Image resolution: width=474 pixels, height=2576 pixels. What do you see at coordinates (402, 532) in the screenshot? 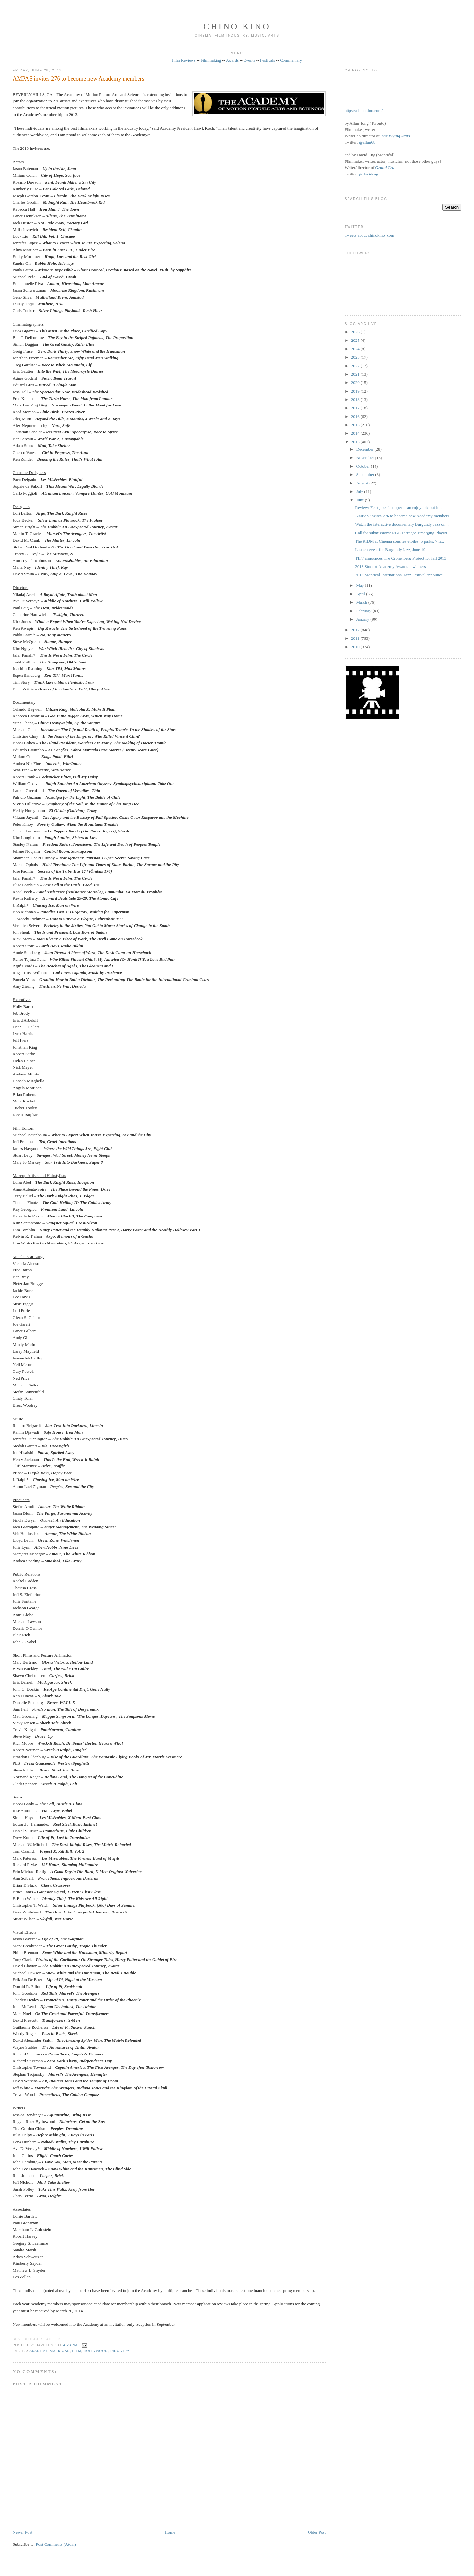
I see `Call for submissions: RBC Tarragon Emerging Playwr...` at bounding box center [402, 532].